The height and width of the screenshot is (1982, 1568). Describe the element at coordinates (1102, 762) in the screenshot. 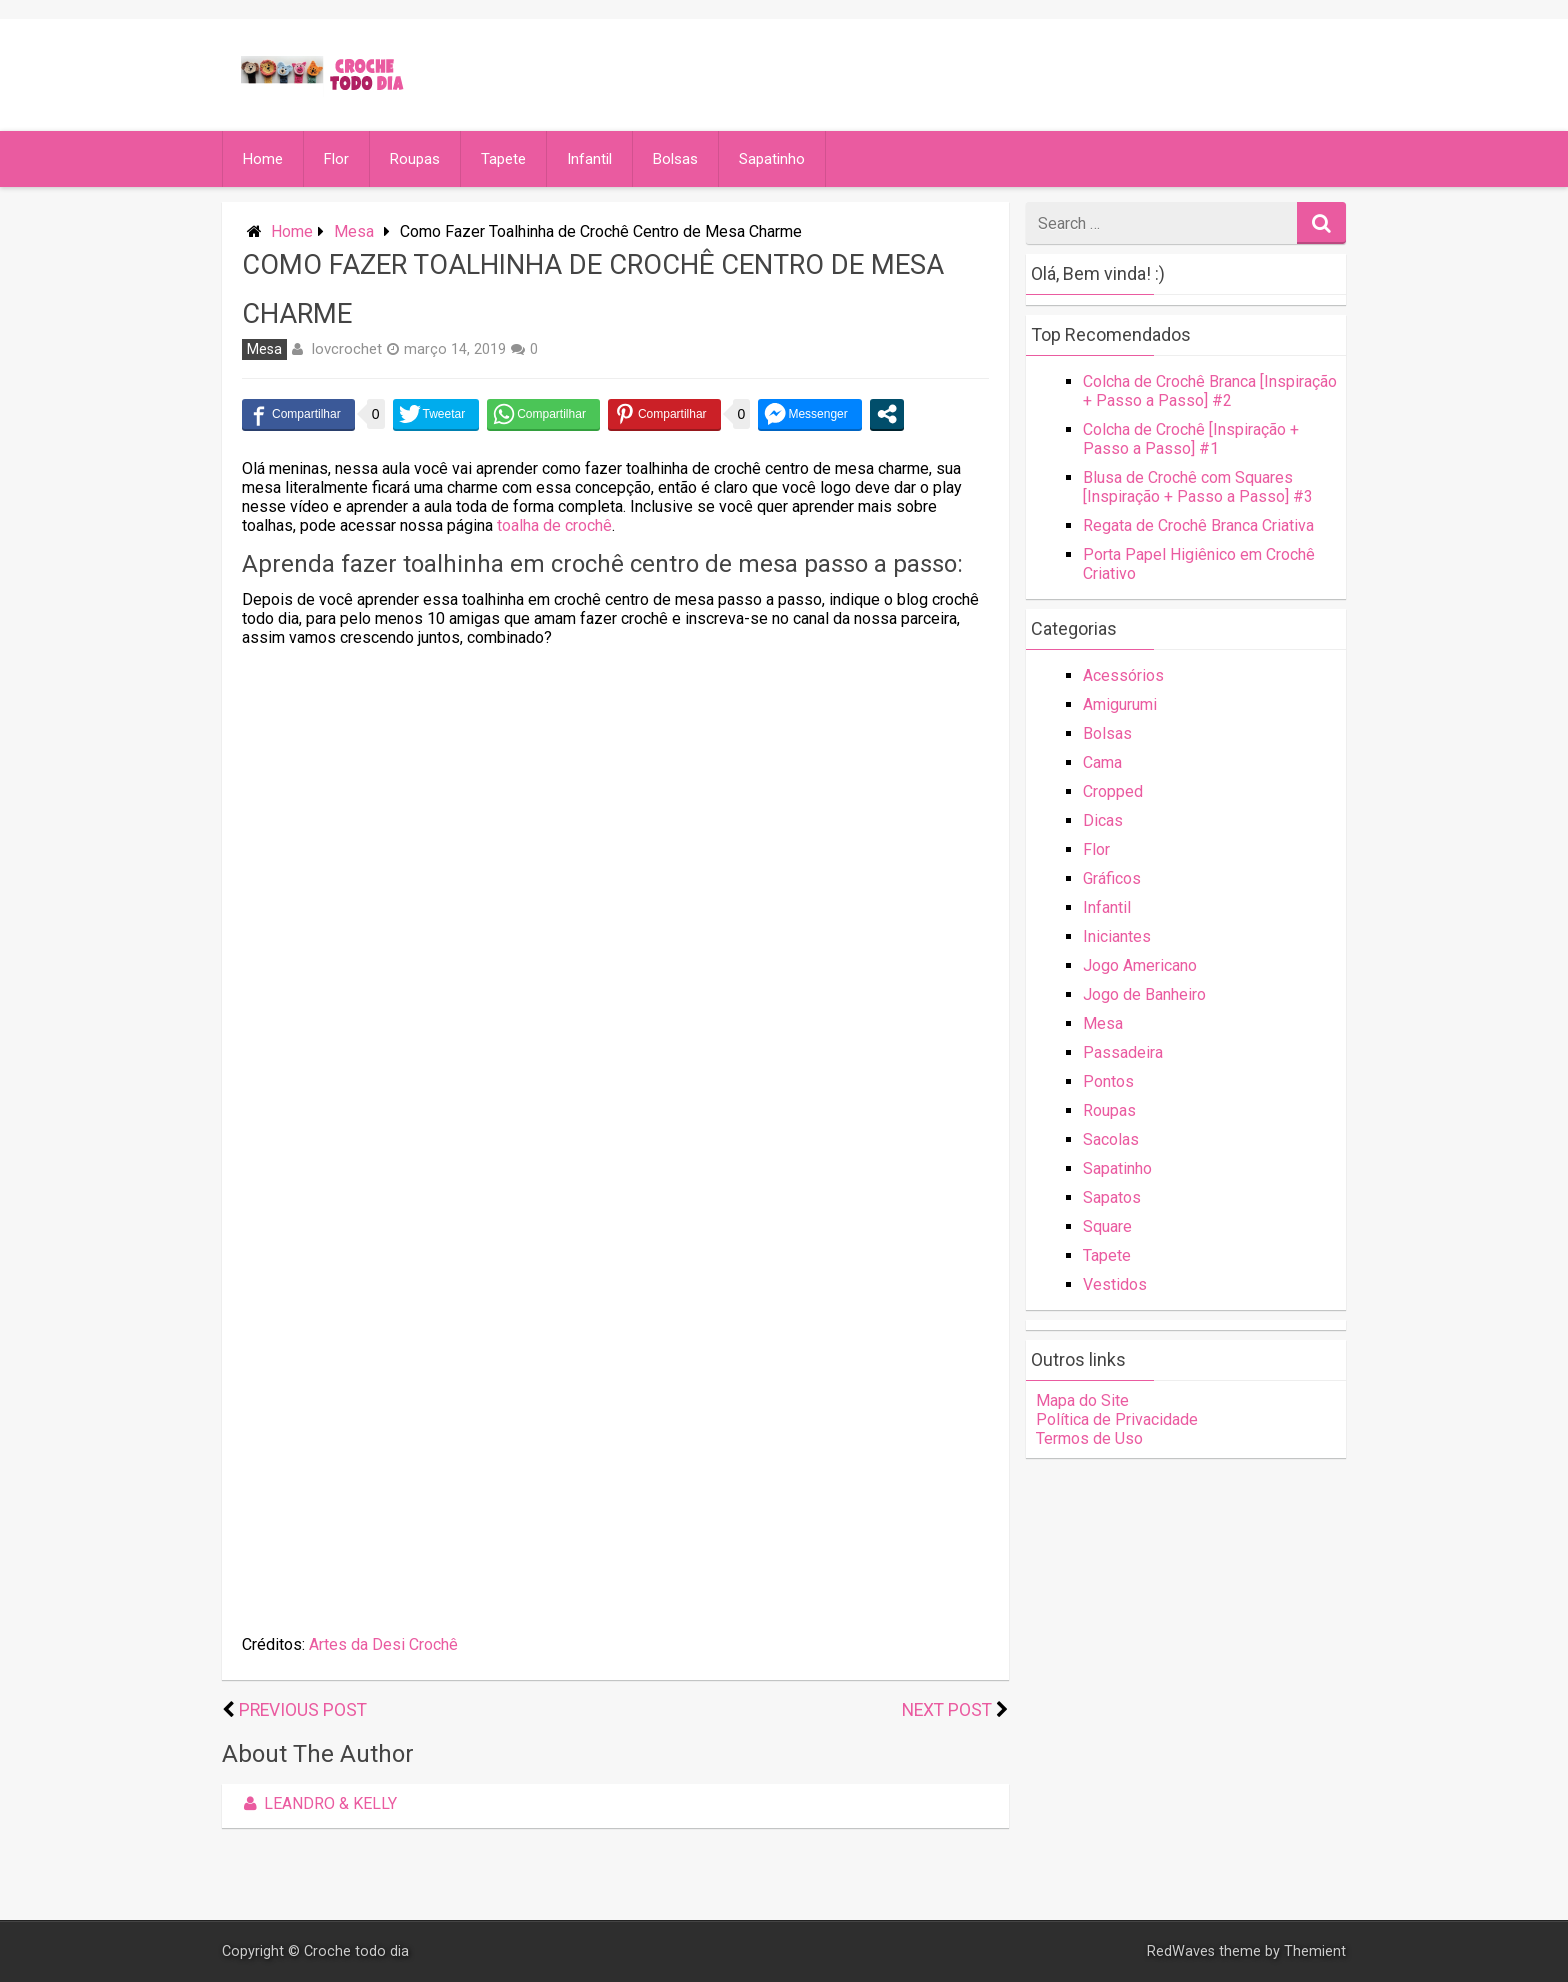

I see `Cama` at that location.